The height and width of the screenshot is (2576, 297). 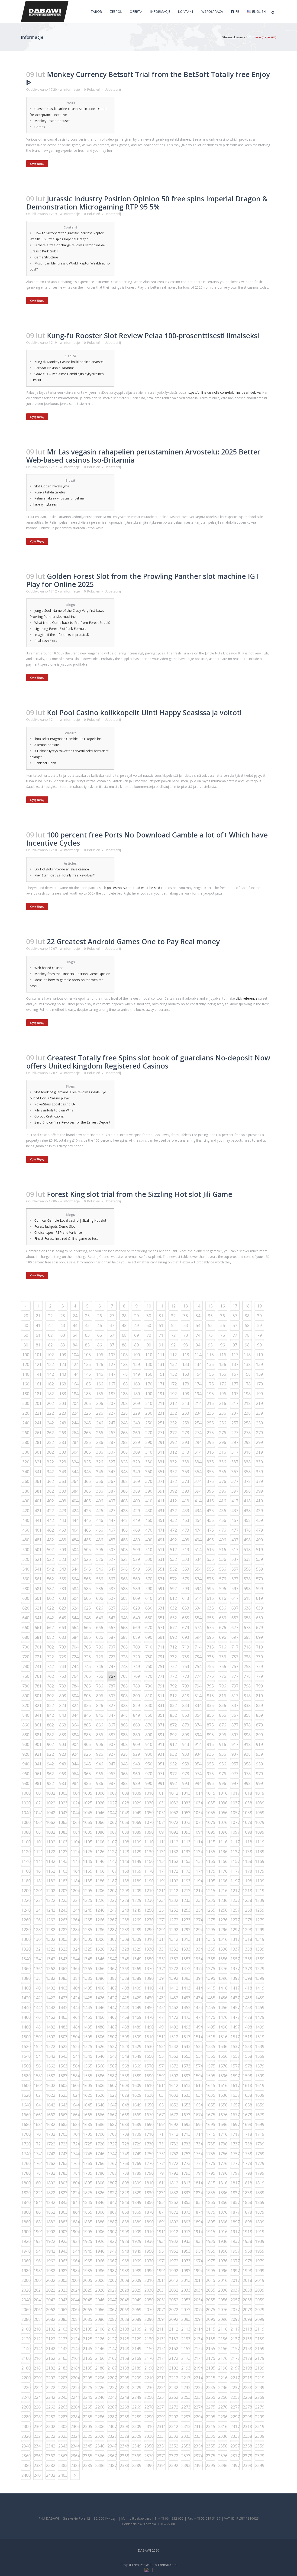 I want to click on 80, so click(x=25, y=1345).